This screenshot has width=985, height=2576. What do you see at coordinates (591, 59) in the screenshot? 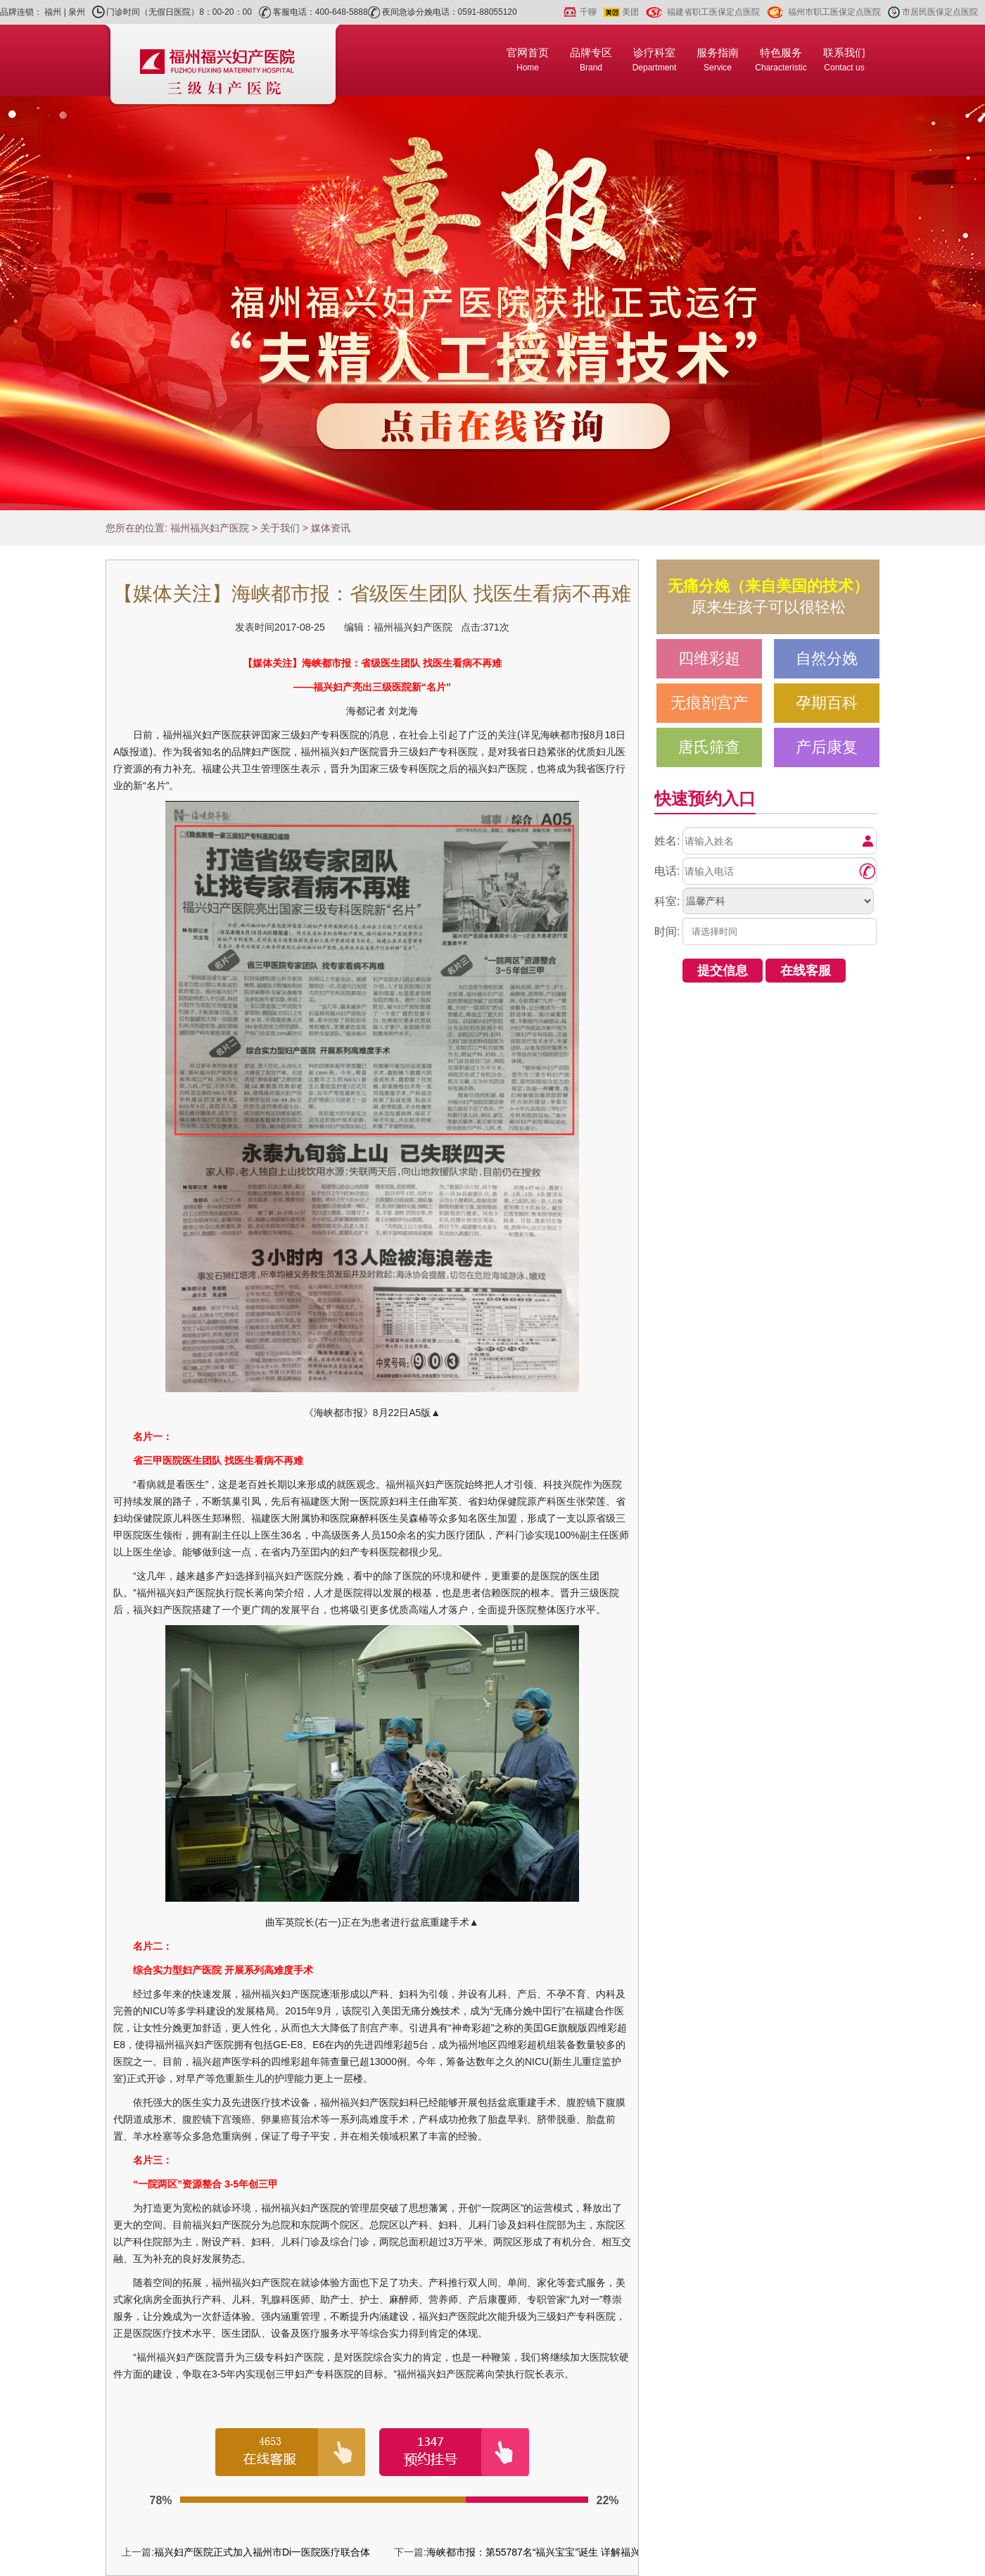
I see `品牌专区` at bounding box center [591, 59].